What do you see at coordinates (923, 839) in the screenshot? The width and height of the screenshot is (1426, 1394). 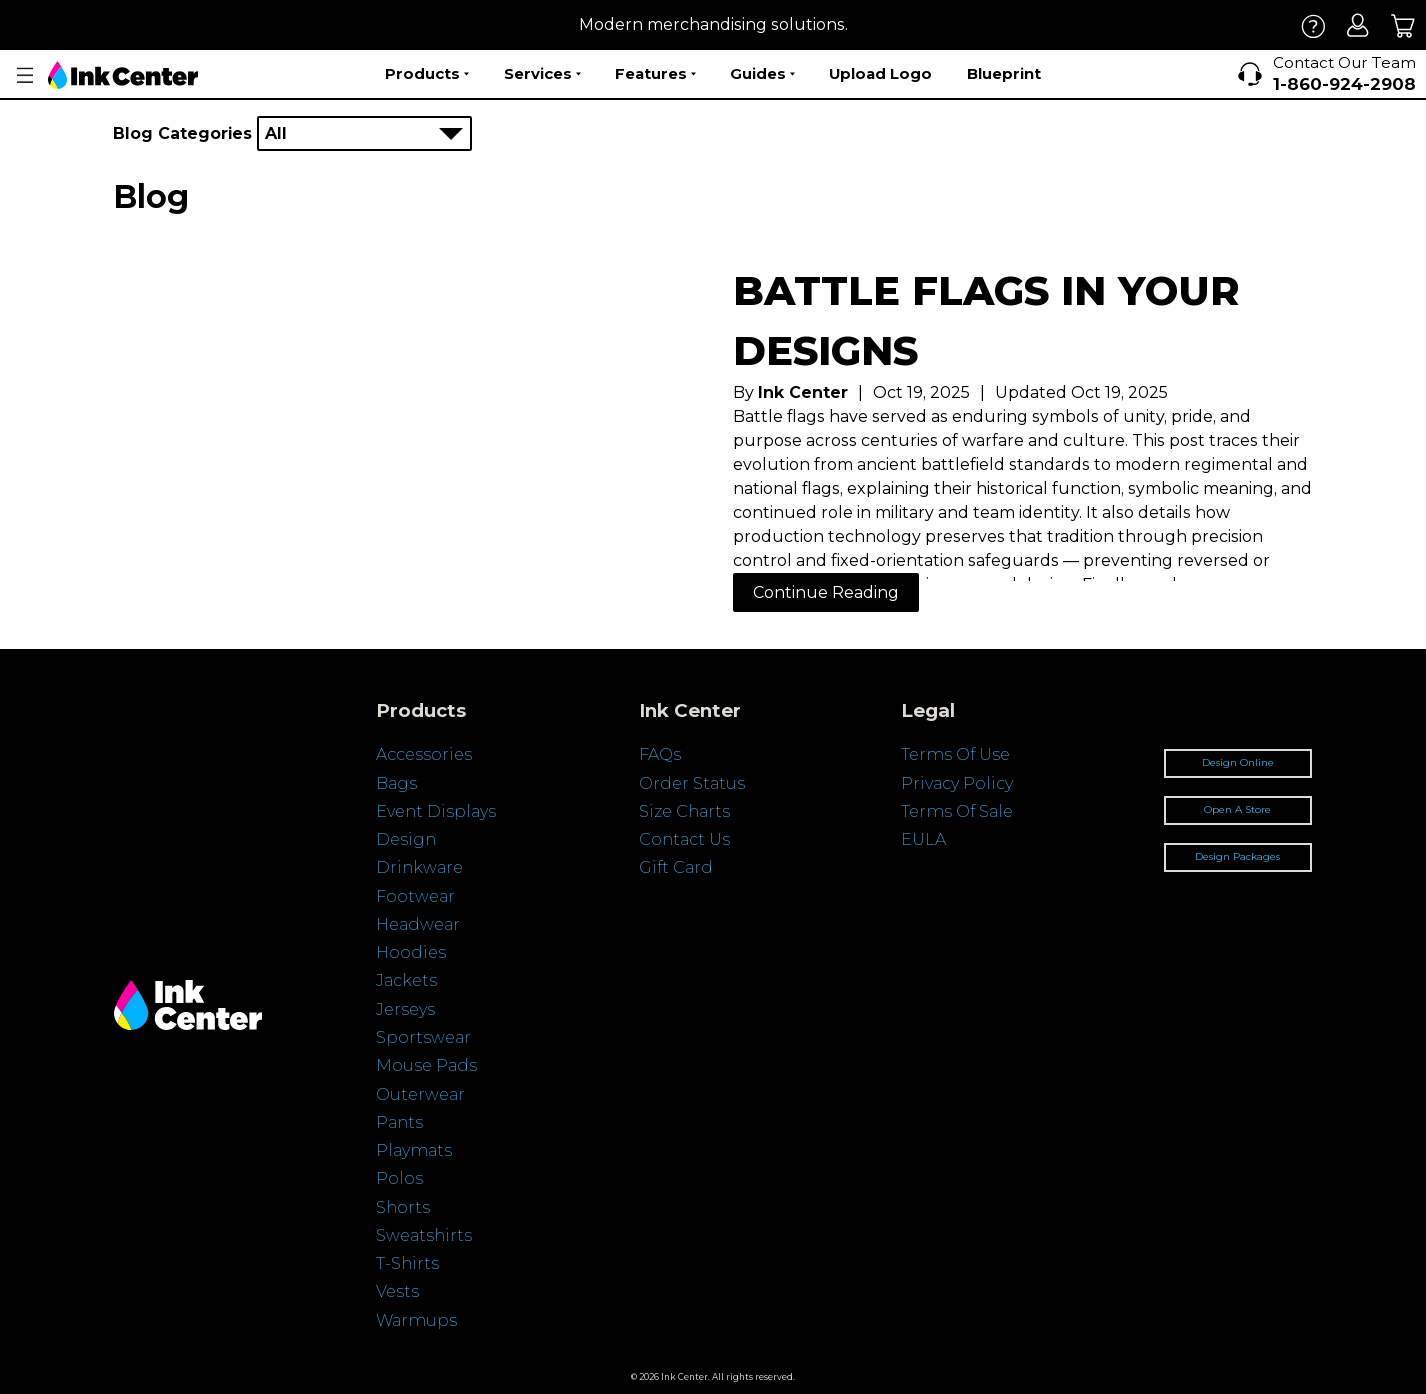 I see `EULA` at bounding box center [923, 839].